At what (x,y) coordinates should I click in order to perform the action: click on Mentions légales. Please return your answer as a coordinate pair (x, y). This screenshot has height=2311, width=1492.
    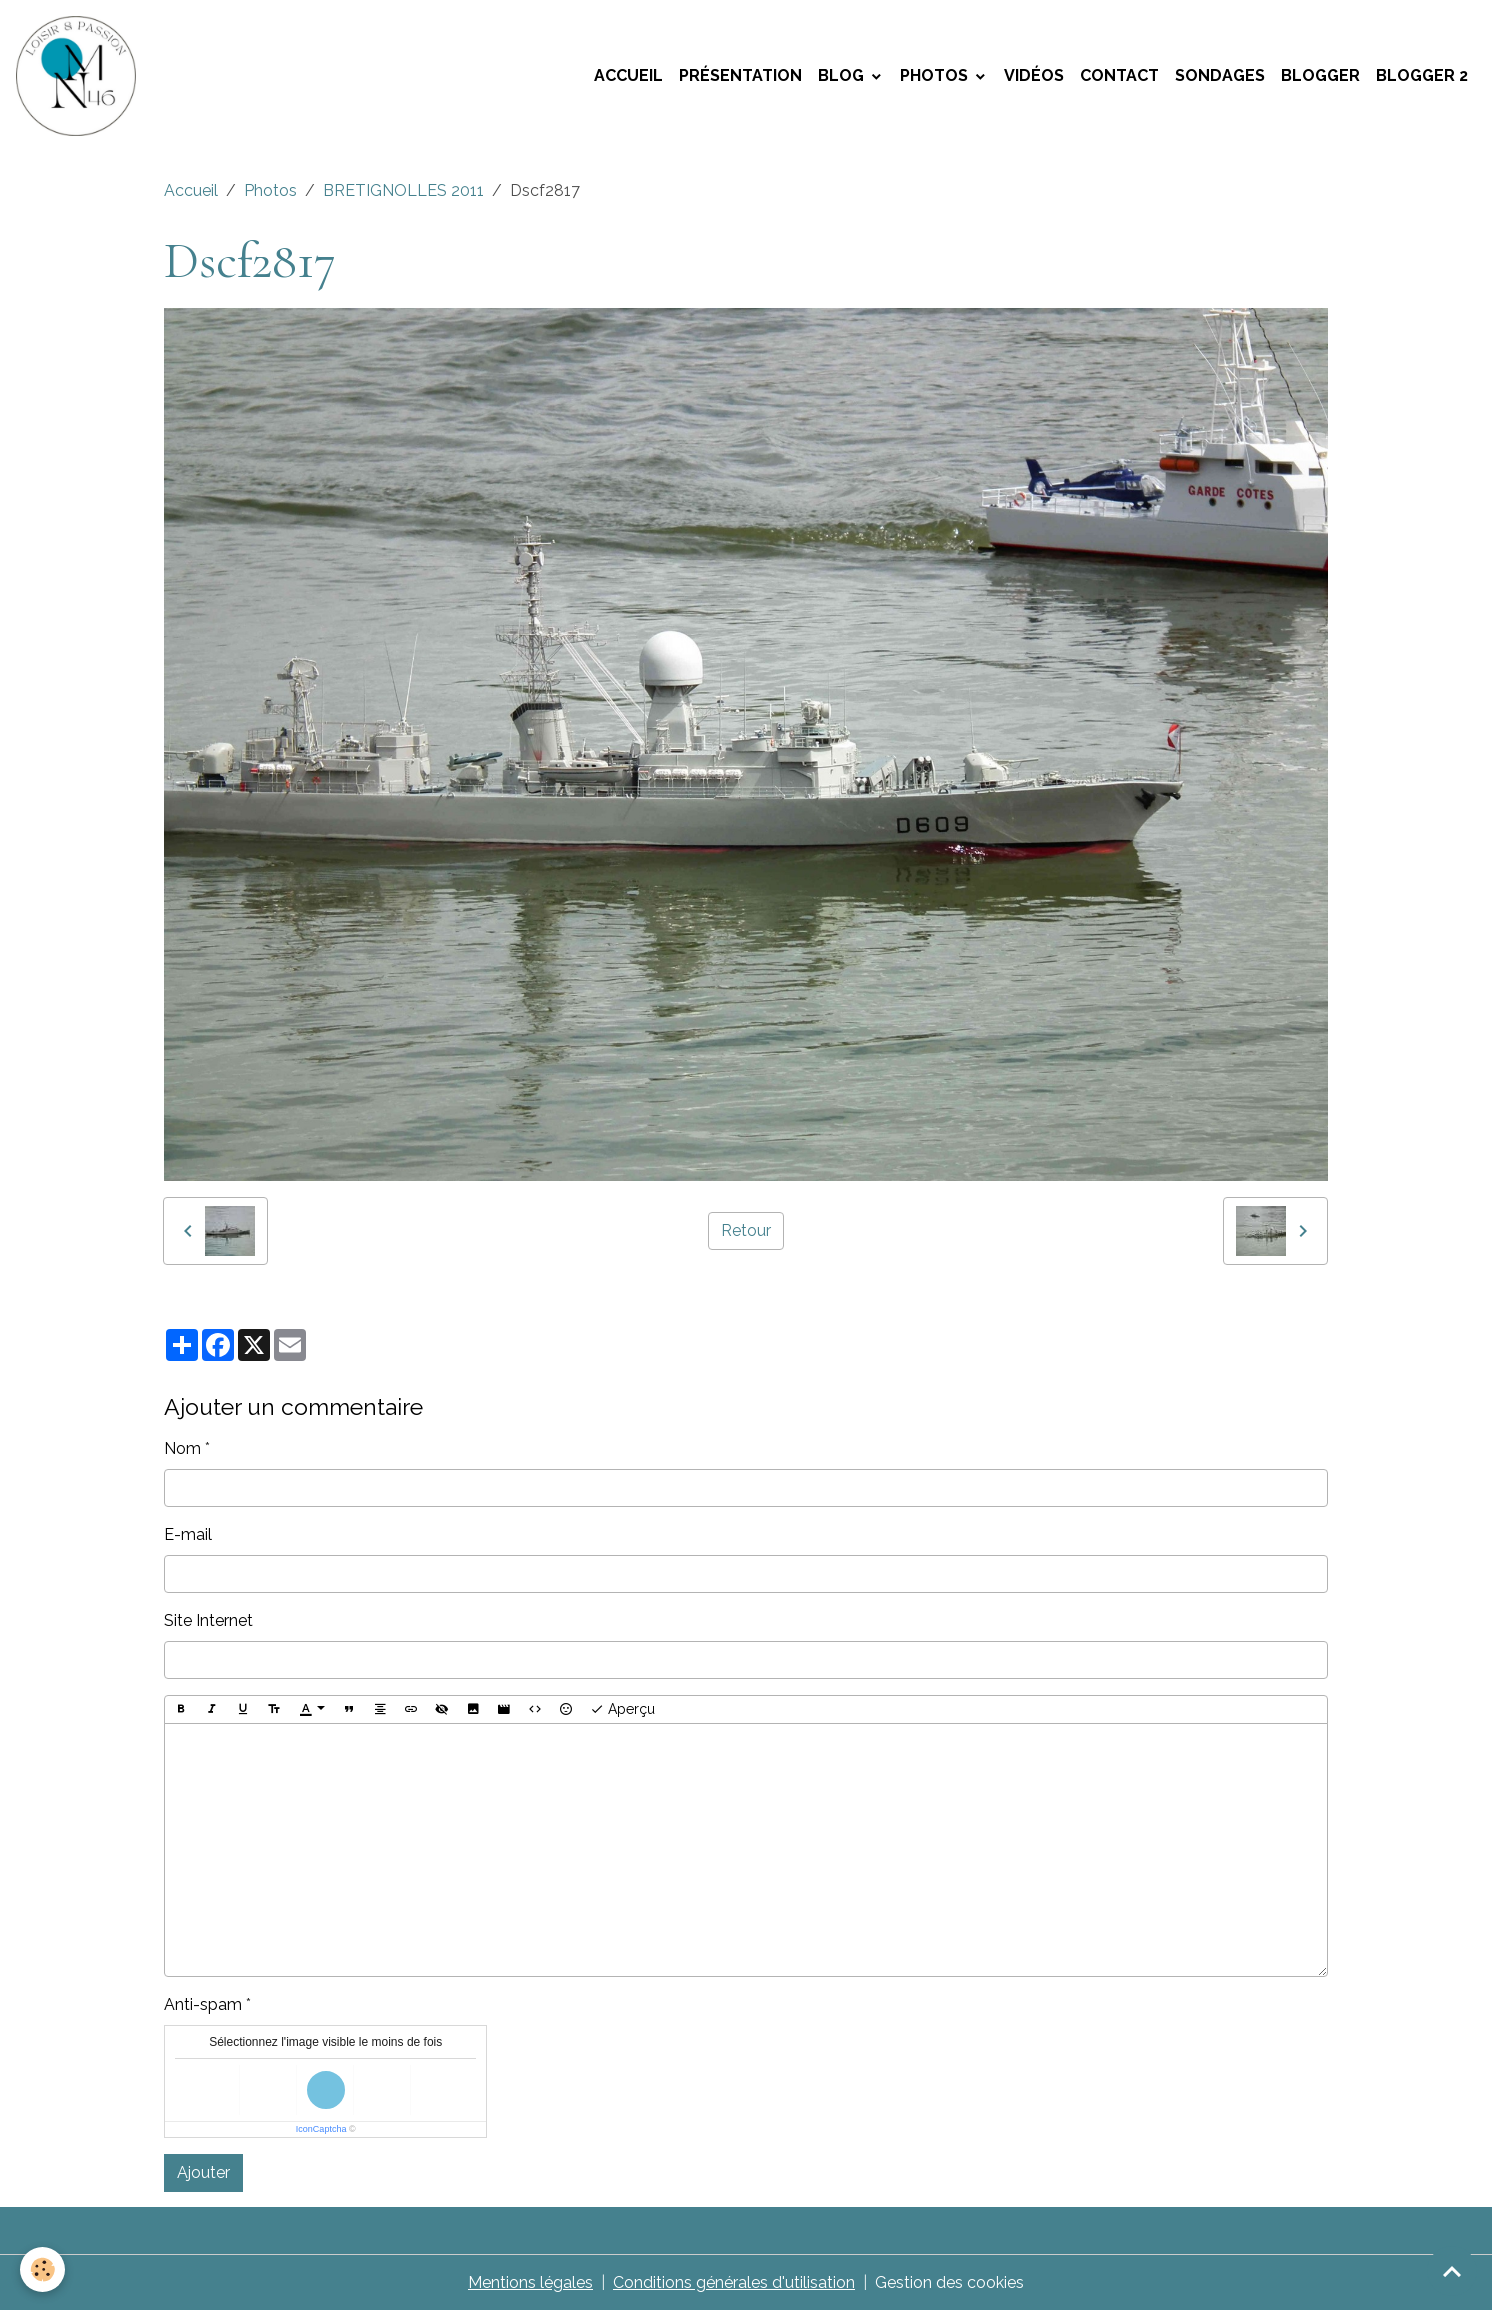
    Looking at the image, I should click on (530, 2282).